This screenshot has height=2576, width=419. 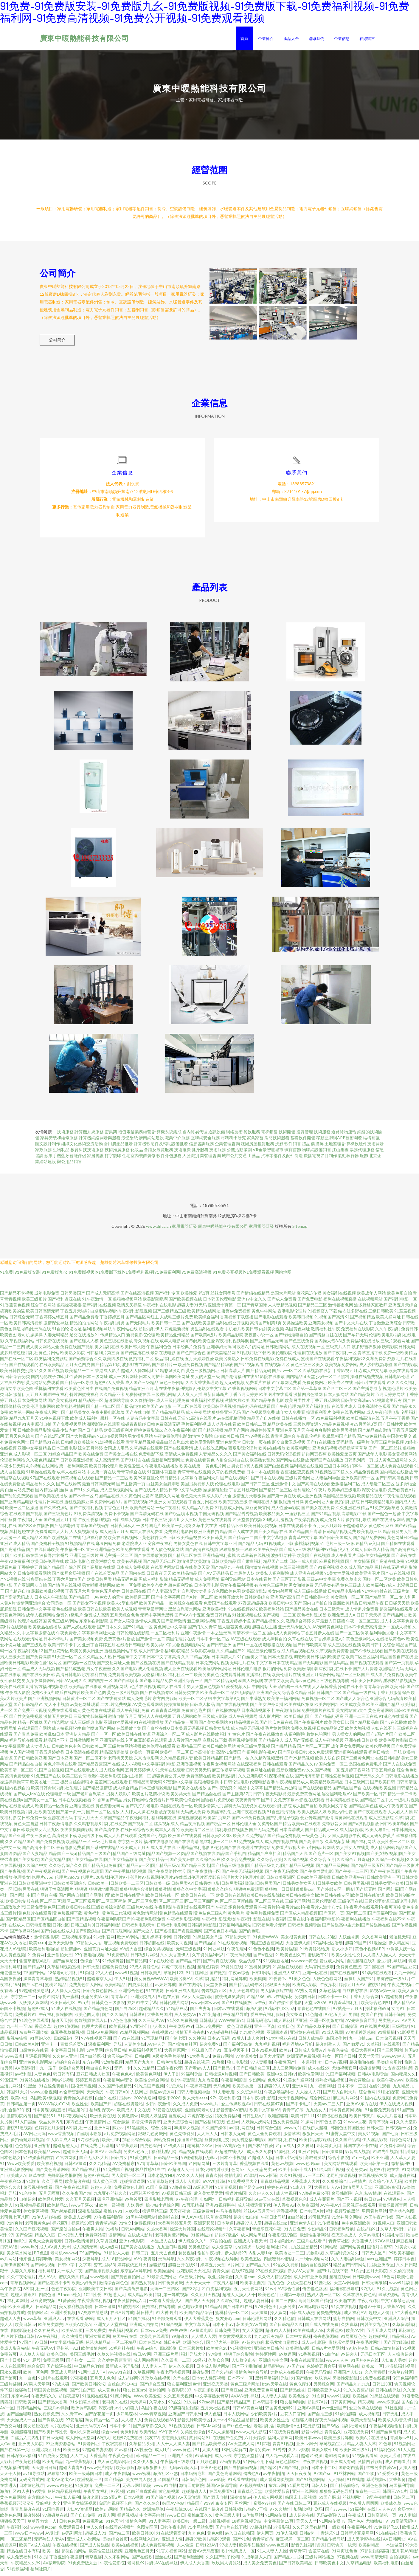 What do you see at coordinates (174, 2405) in the screenshot?
I see `99热这` at bounding box center [174, 2405].